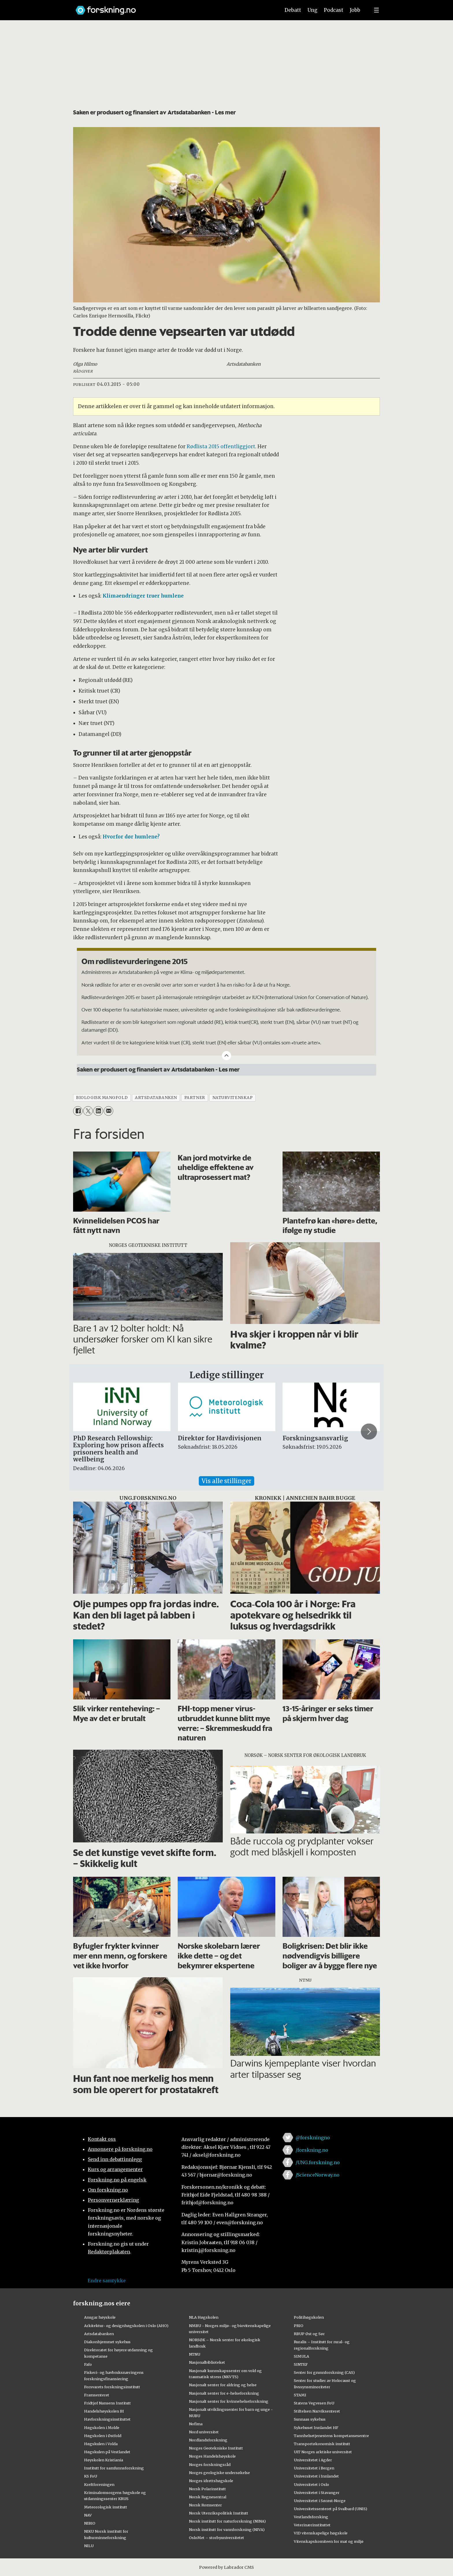  Describe the element at coordinates (105, 2507) in the screenshot. I see `Meteorologisk institutt` at that location.